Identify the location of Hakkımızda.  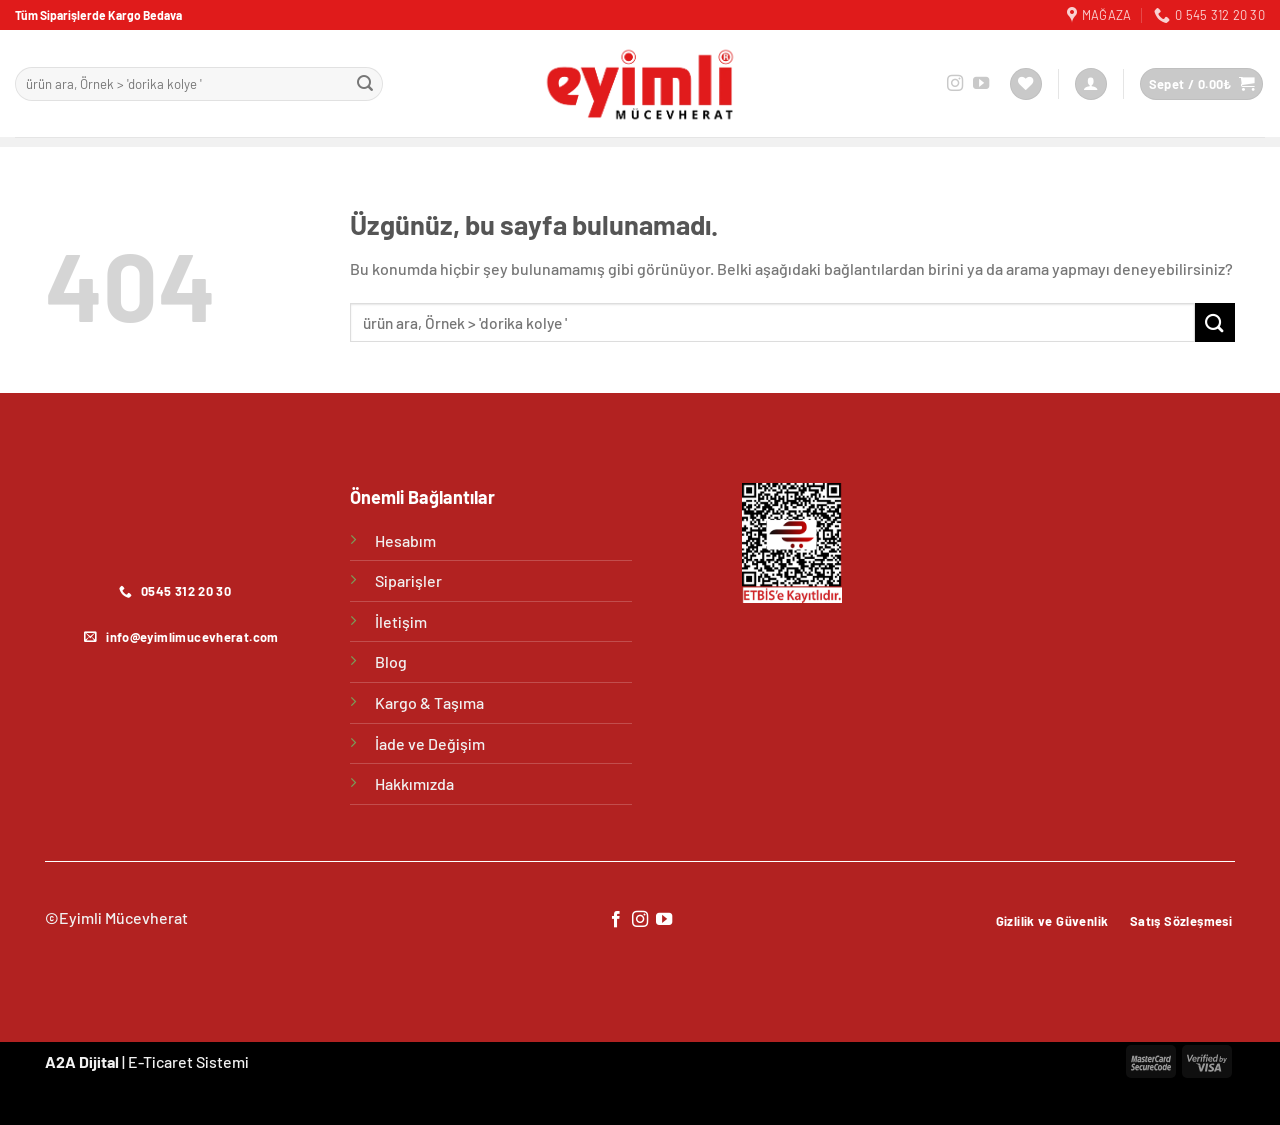
(414, 783).